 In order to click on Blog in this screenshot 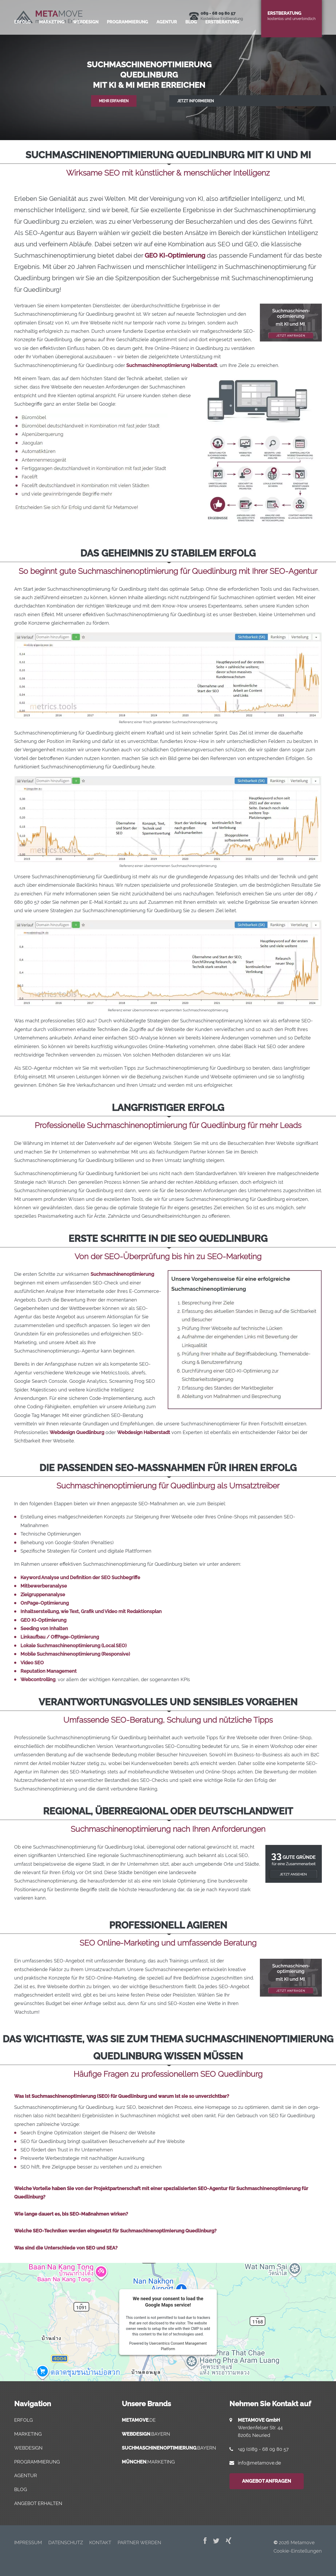, I will do `click(191, 43)`.